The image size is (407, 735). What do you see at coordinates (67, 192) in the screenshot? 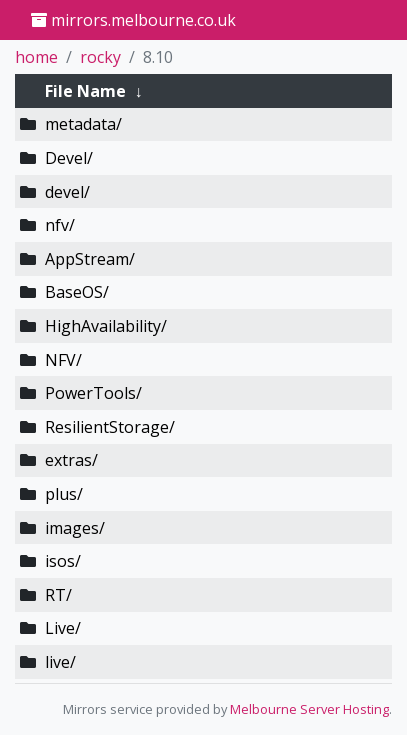
I see `devel/` at bounding box center [67, 192].